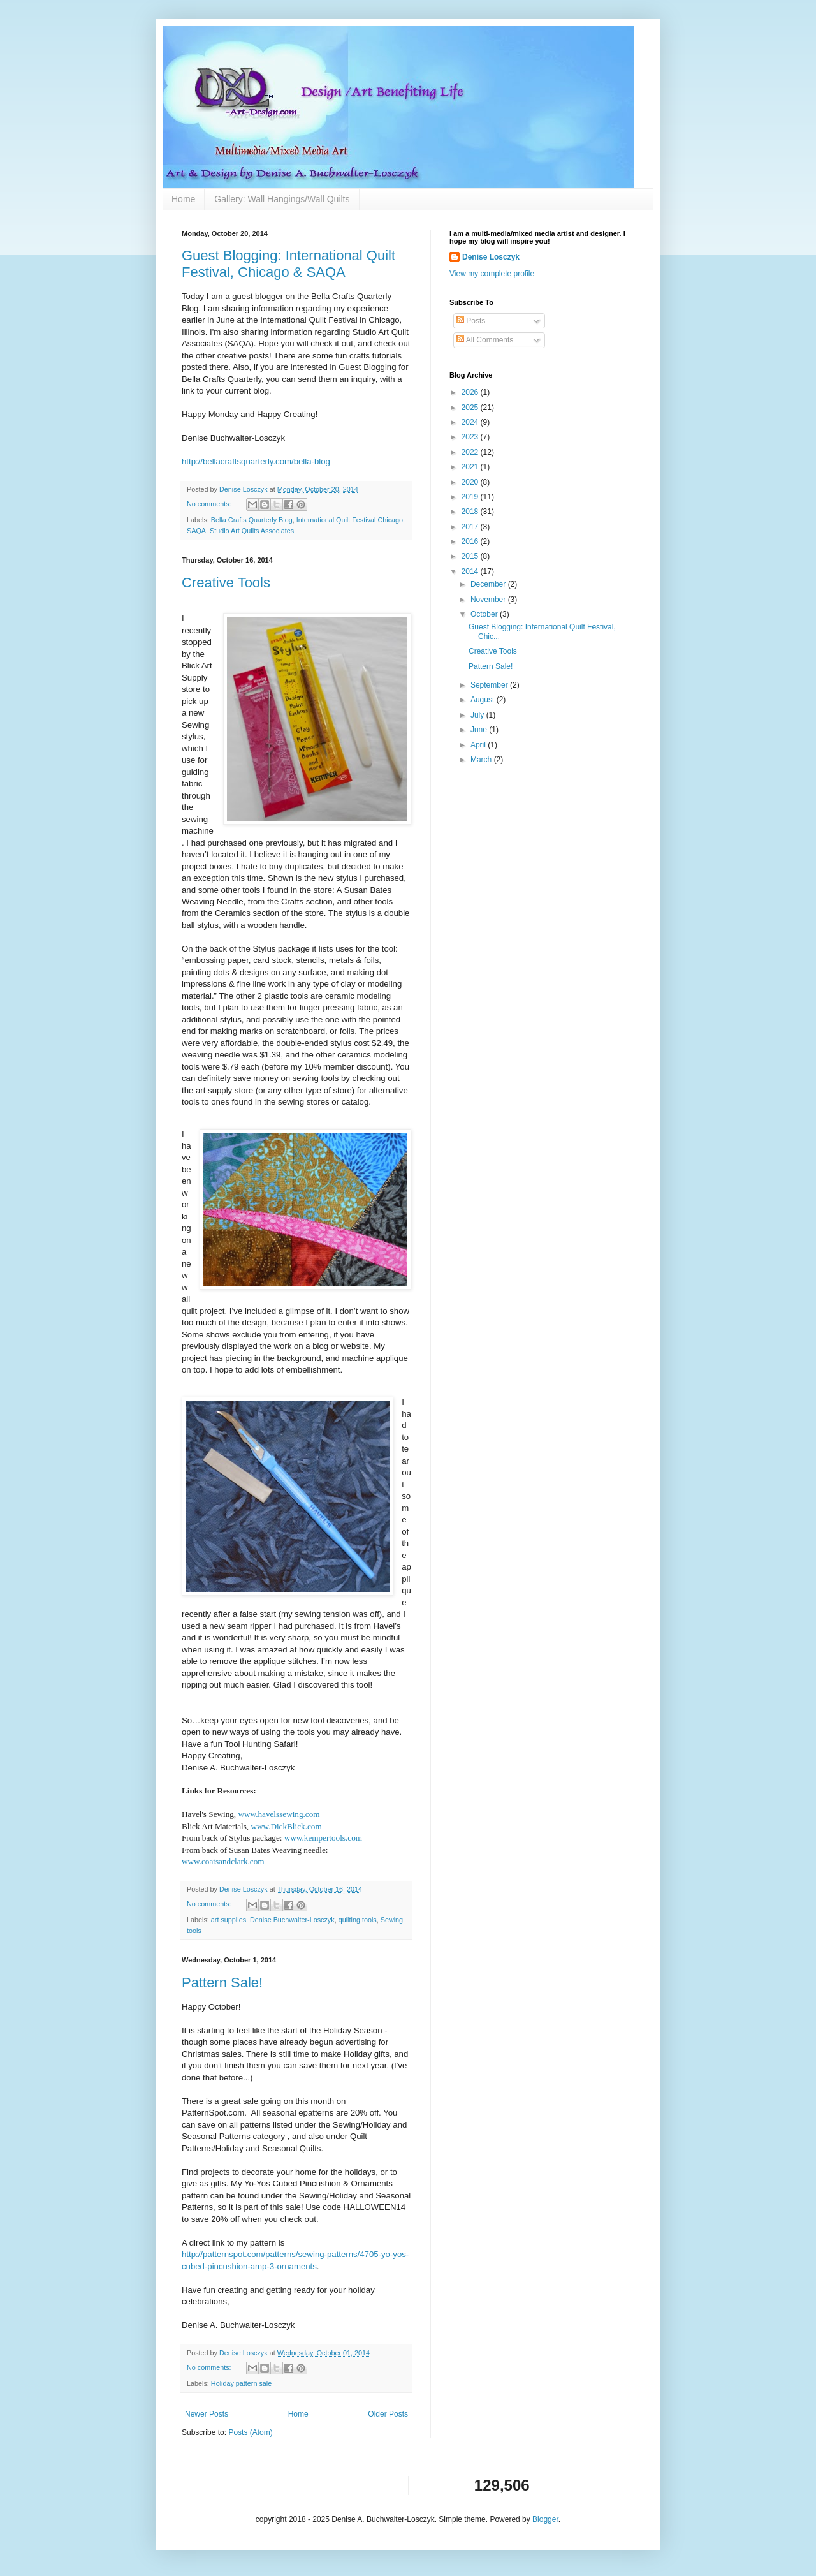  Describe the element at coordinates (210, 504) in the screenshot. I see `No comments:` at that location.